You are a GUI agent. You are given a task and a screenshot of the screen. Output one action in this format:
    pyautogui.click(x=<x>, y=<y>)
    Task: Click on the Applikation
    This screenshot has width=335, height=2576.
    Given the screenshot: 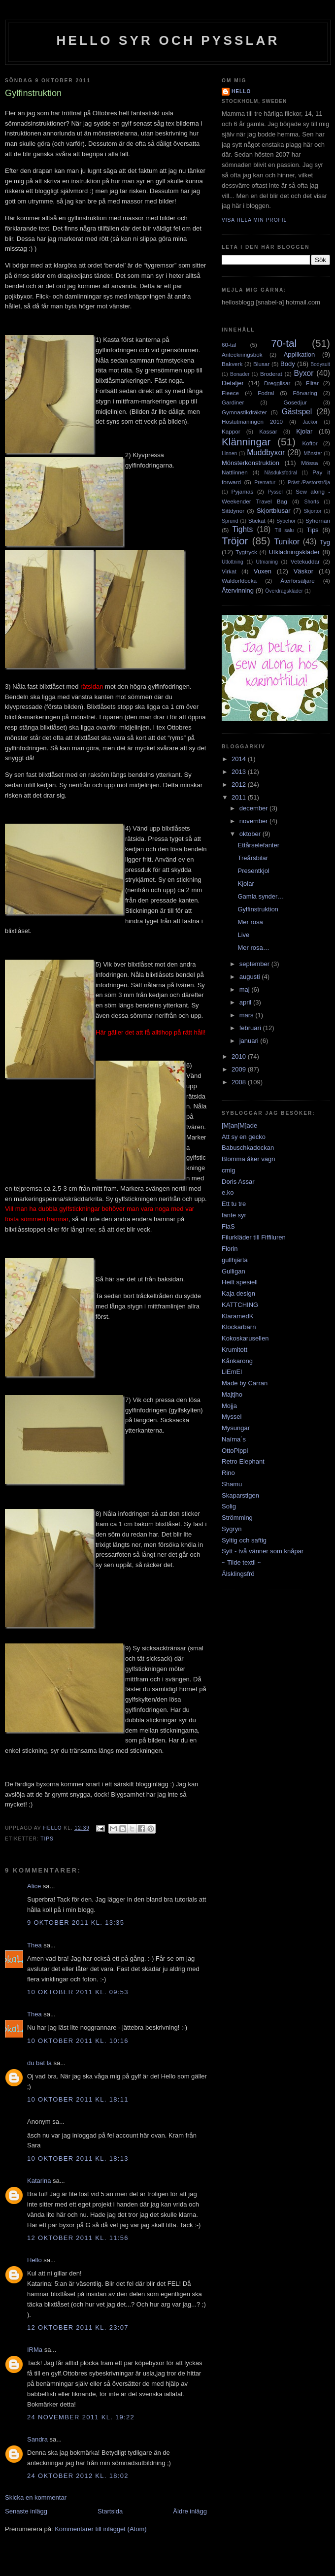 What is the action you would take?
    pyautogui.click(x=299, y=354)
    